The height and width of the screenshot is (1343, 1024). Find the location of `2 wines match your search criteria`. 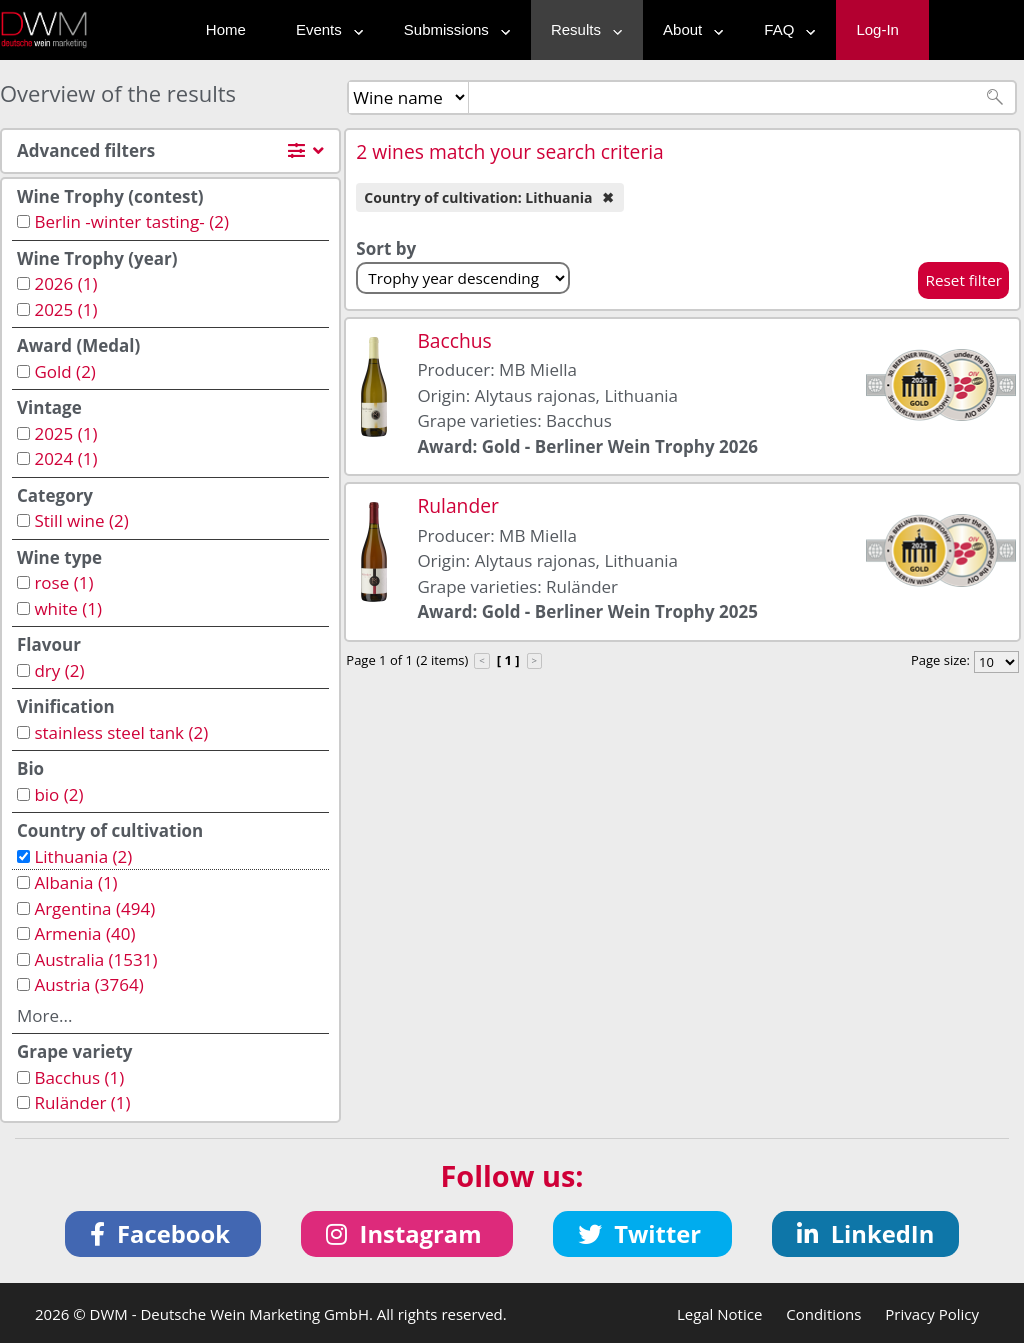

2 wines match your search criteria is located at coordinates (510, 151).